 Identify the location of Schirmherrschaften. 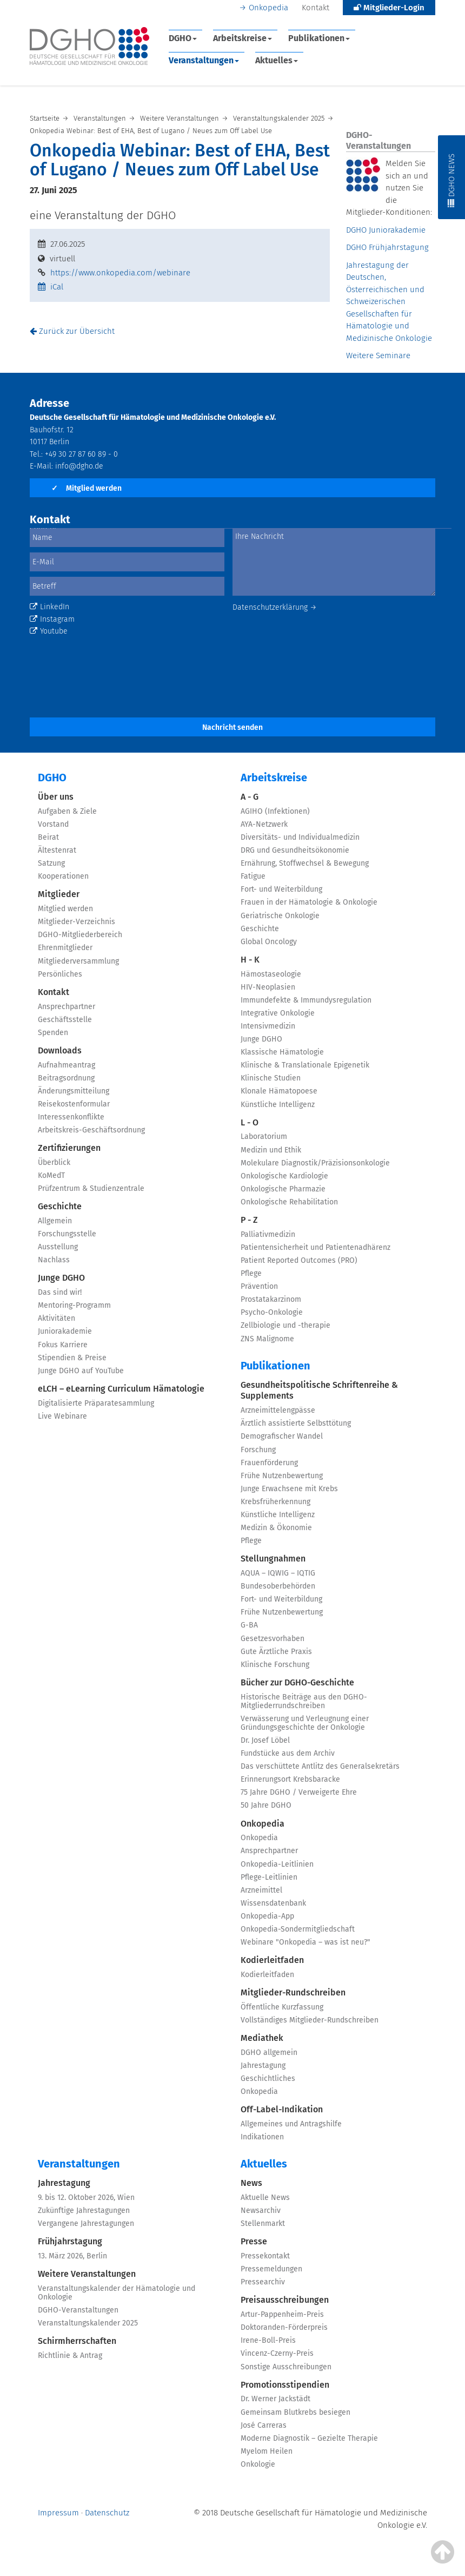
(77, 2341).